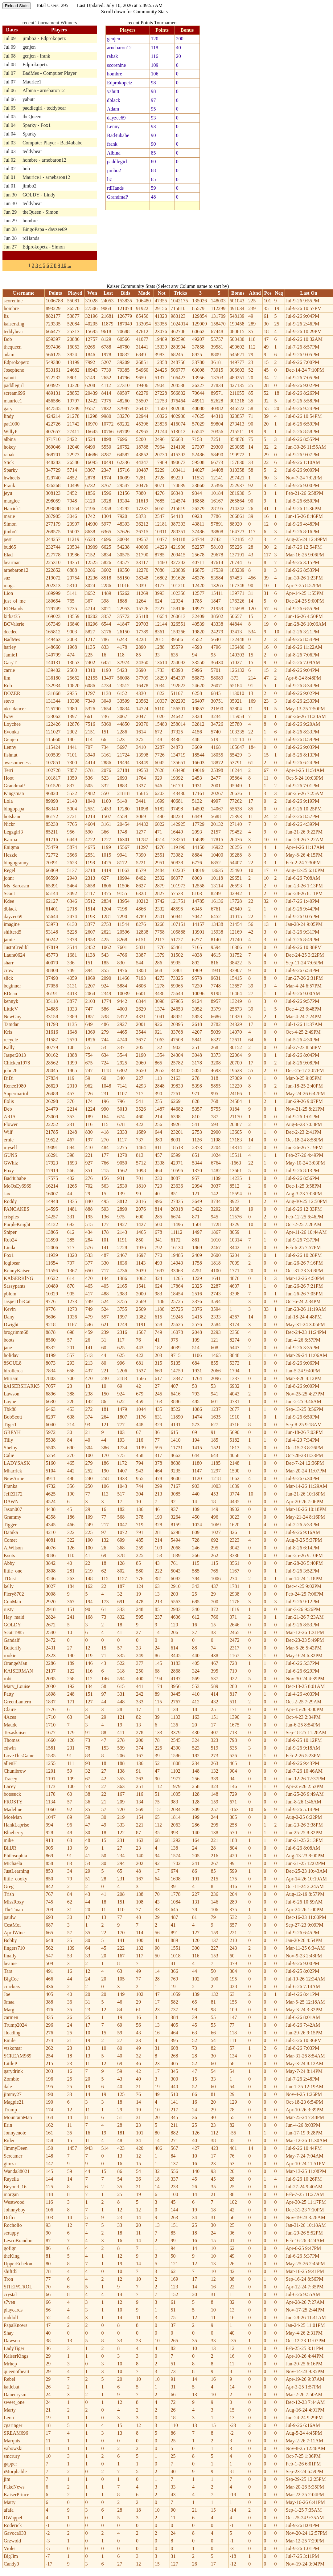 This screenshot has width=333, height=2576. What do you see at coordinates (69, 265) in the screenshot?
I see `...` at bounding box center [69, 265].